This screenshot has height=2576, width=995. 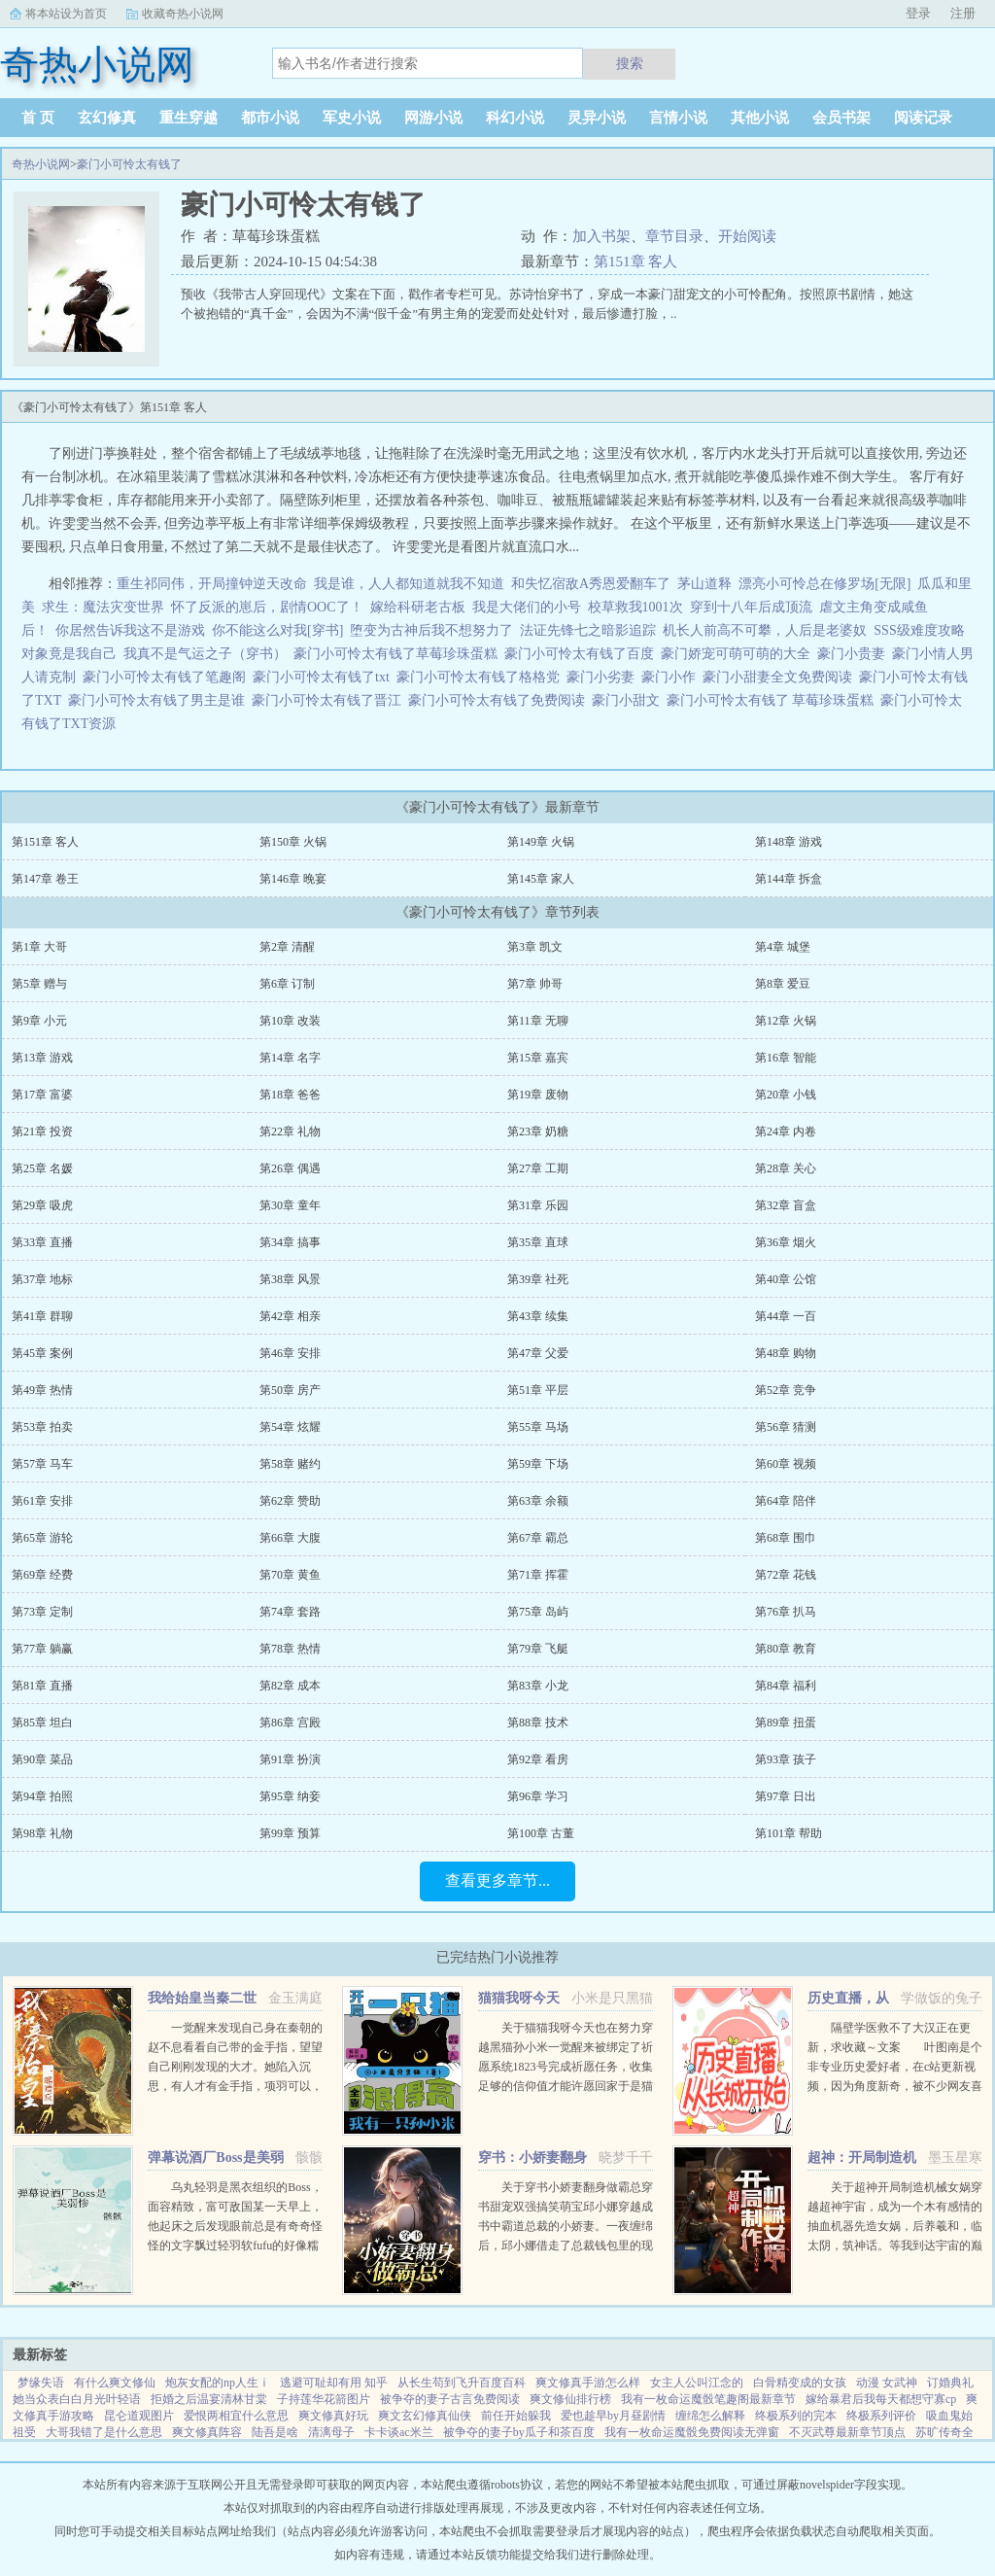 I want to click on 漂亮小可怜总在修罗场[无限], so click(x=824, y=583).